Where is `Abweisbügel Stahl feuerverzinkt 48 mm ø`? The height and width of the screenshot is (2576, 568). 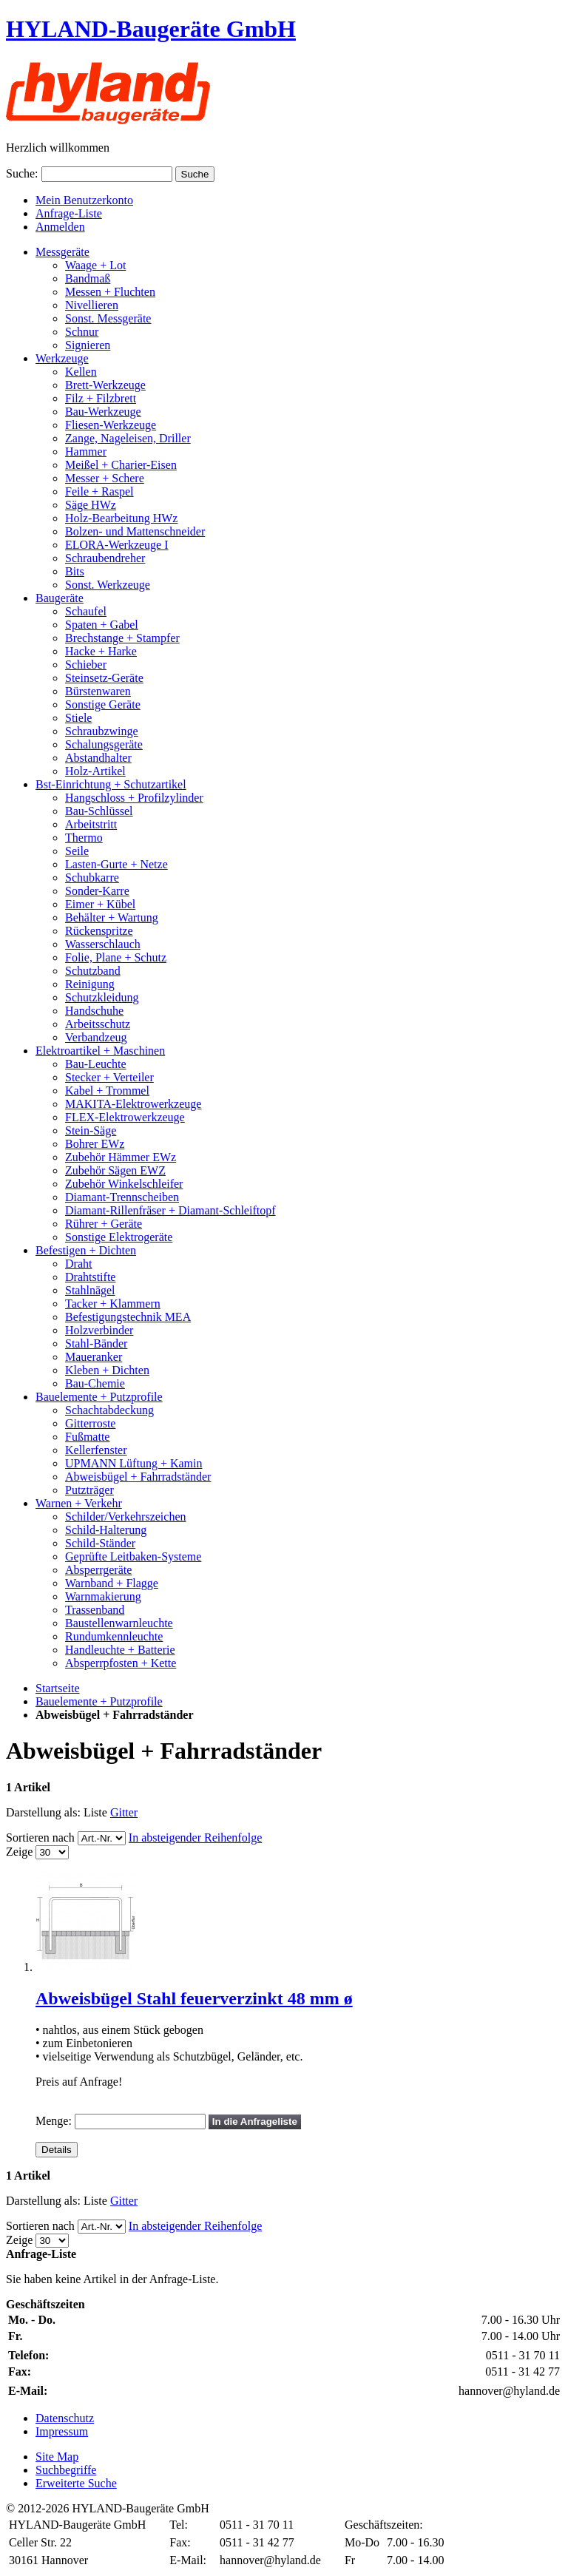 Abweisbügel Stahl feuerverzinkt 48 mm ø is located at coordinates (194, 1998).